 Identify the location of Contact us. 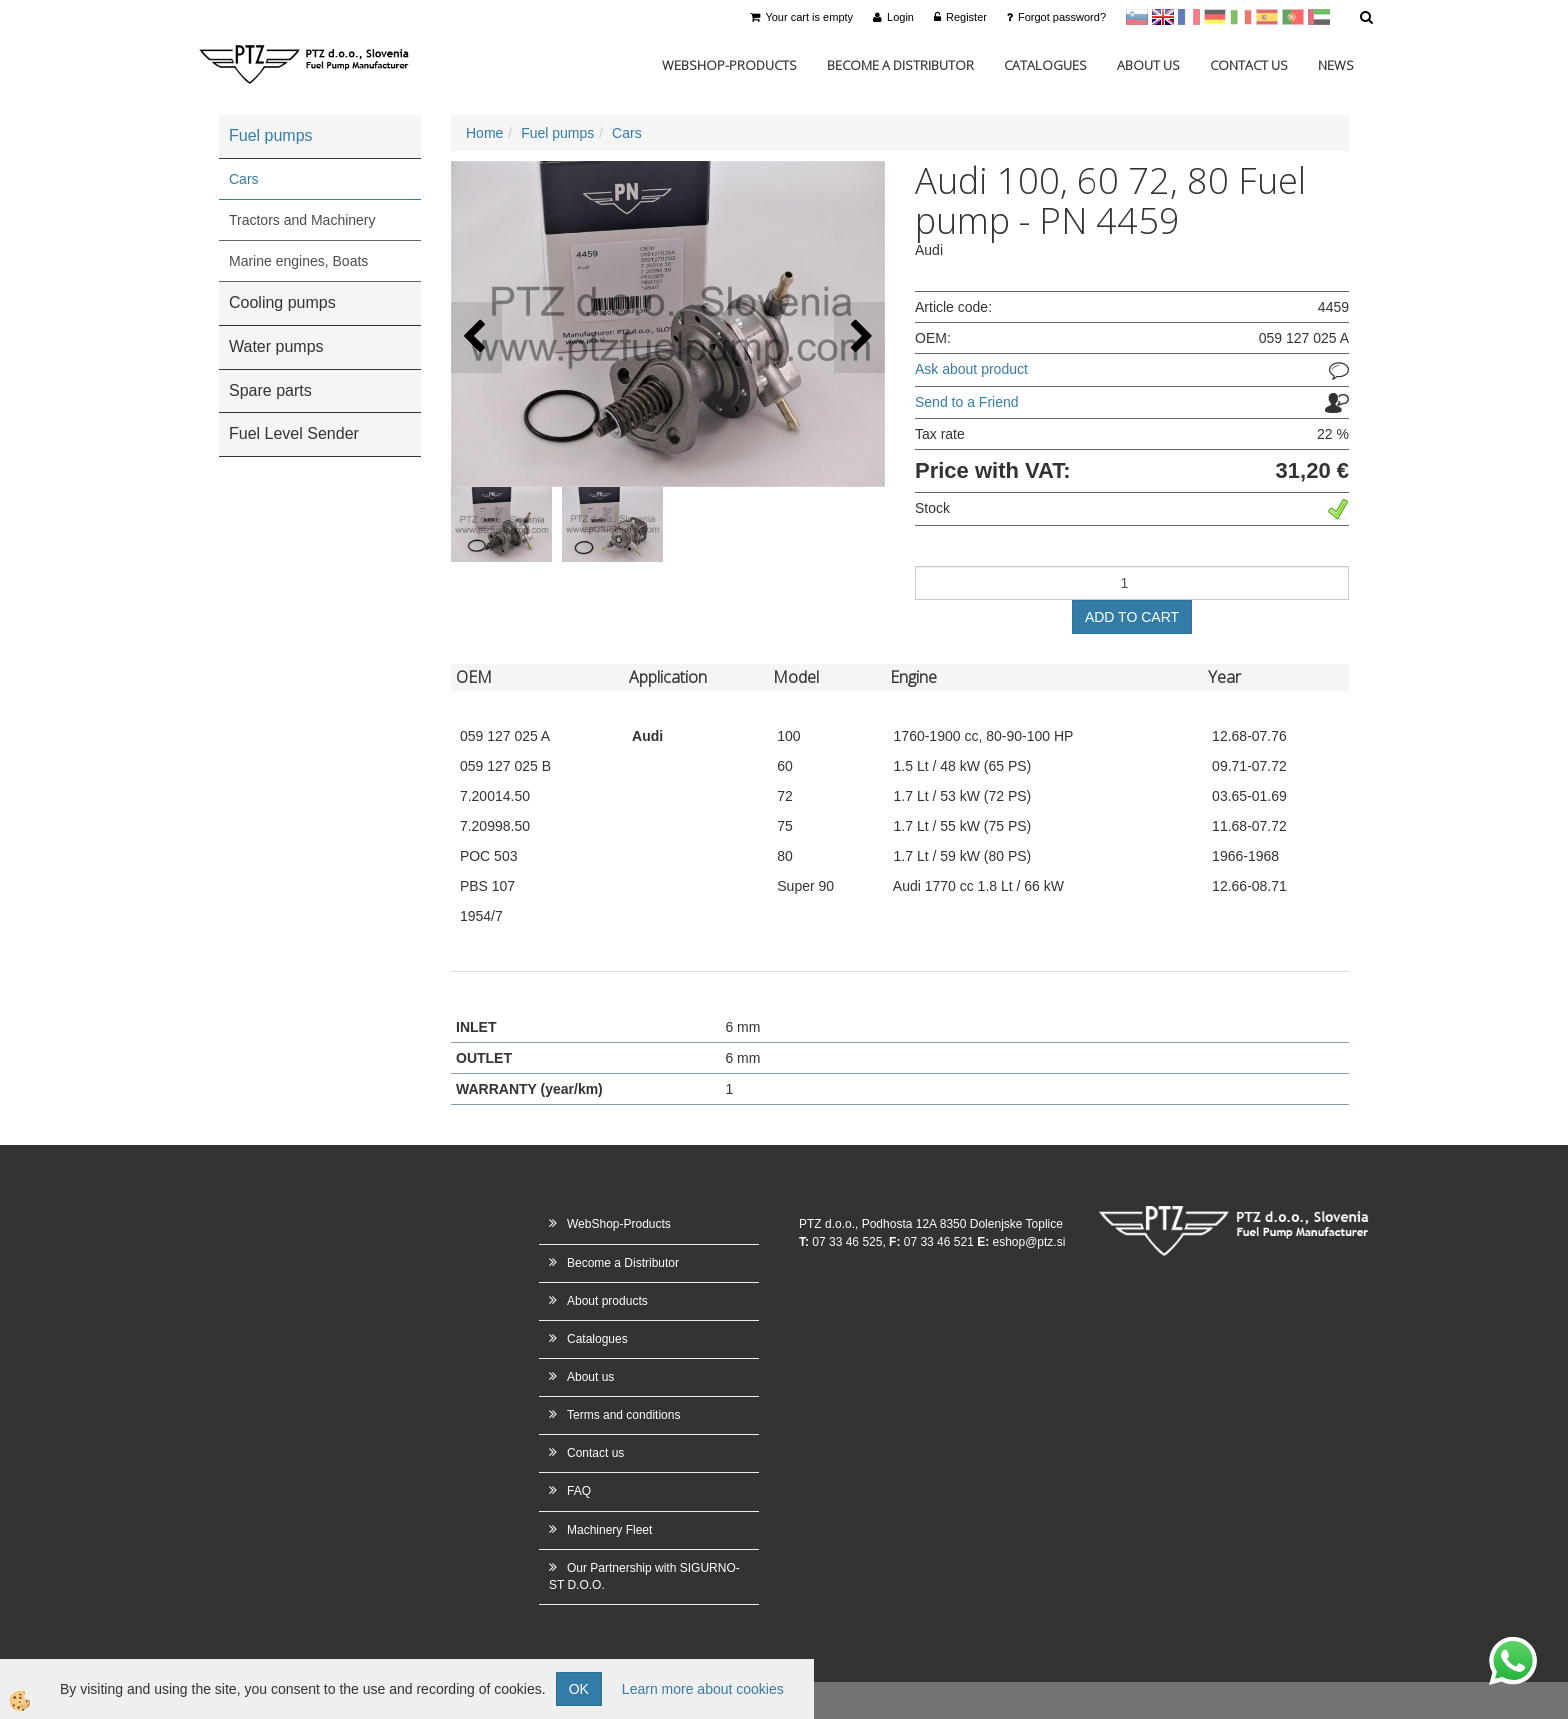
(1249, 65).